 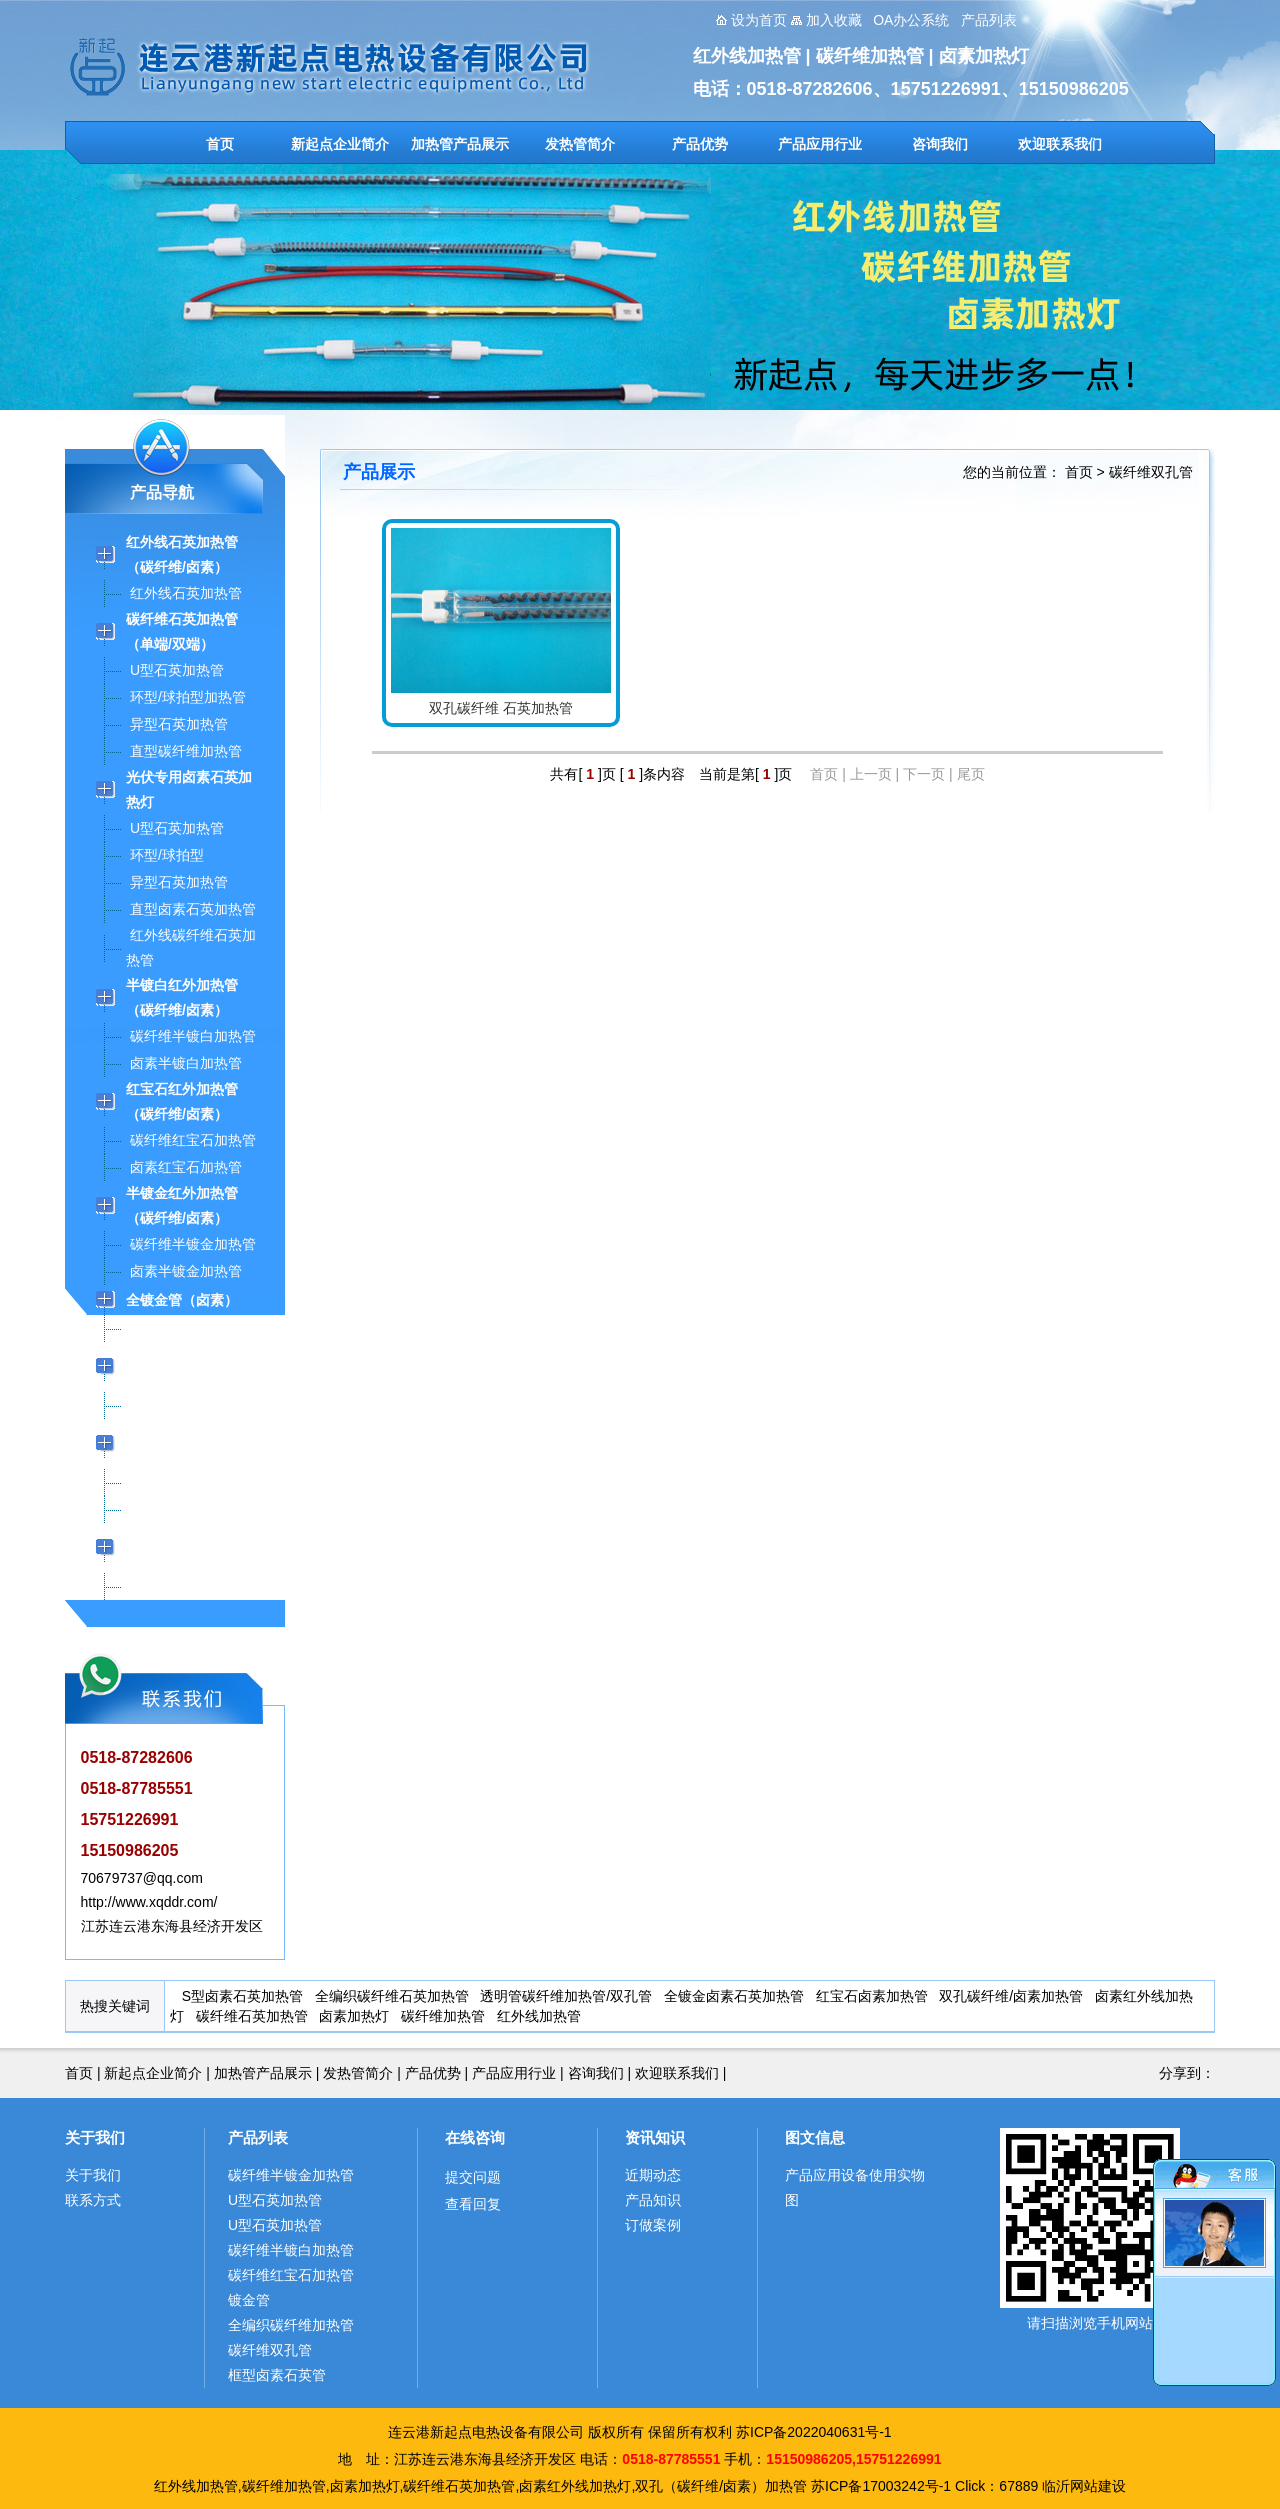 I want to click on 框型卤素石英管, so click(x=277, y=2375).